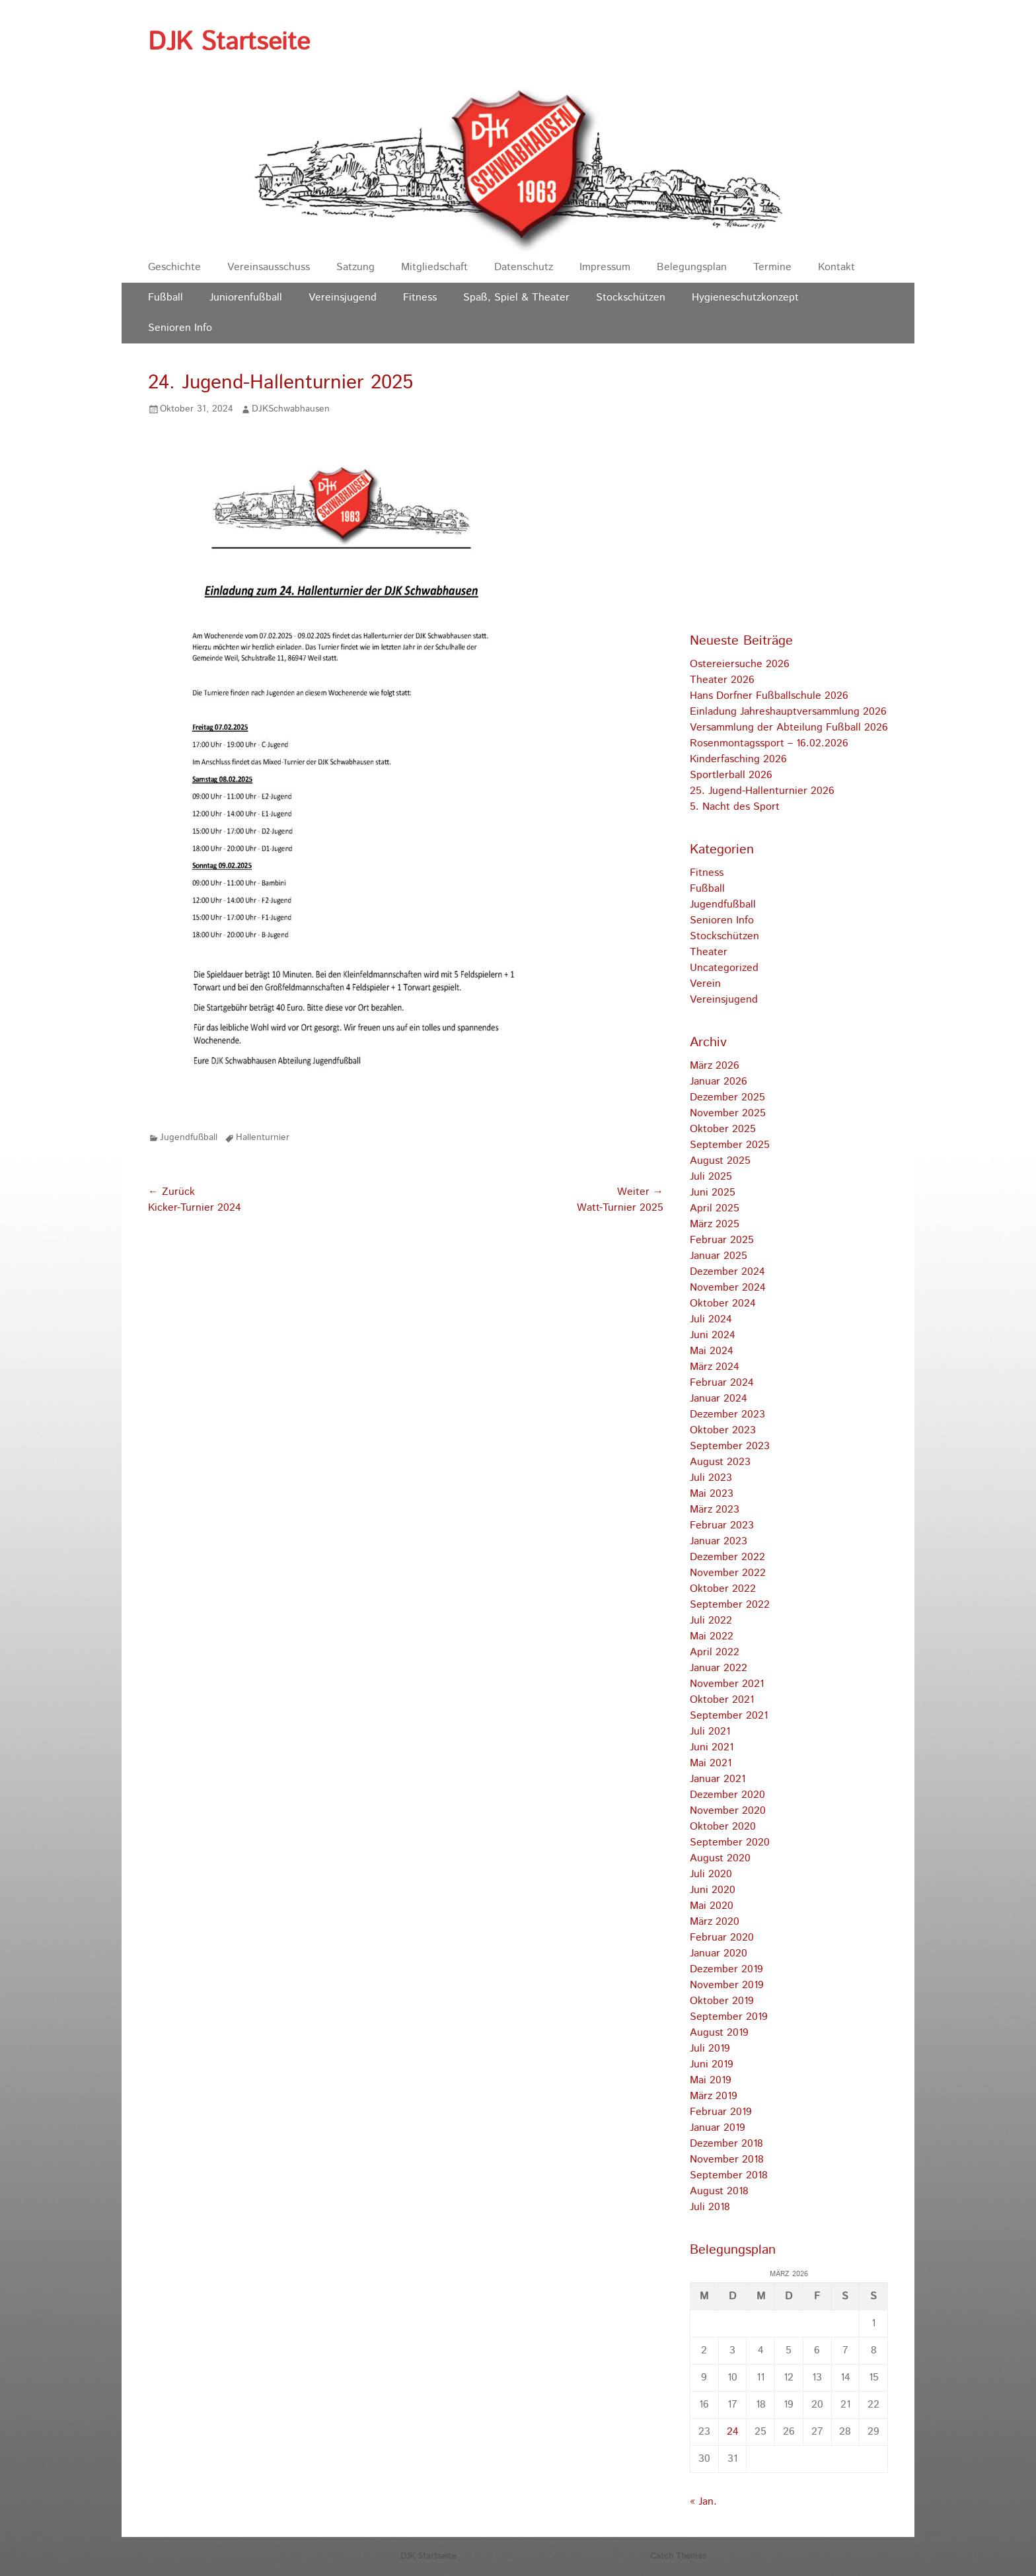 The width and height of the screenshot is (1036, 2576). Describe the element at coordinates (604, 267) in the screenshot. I see `Impressum` at that location.